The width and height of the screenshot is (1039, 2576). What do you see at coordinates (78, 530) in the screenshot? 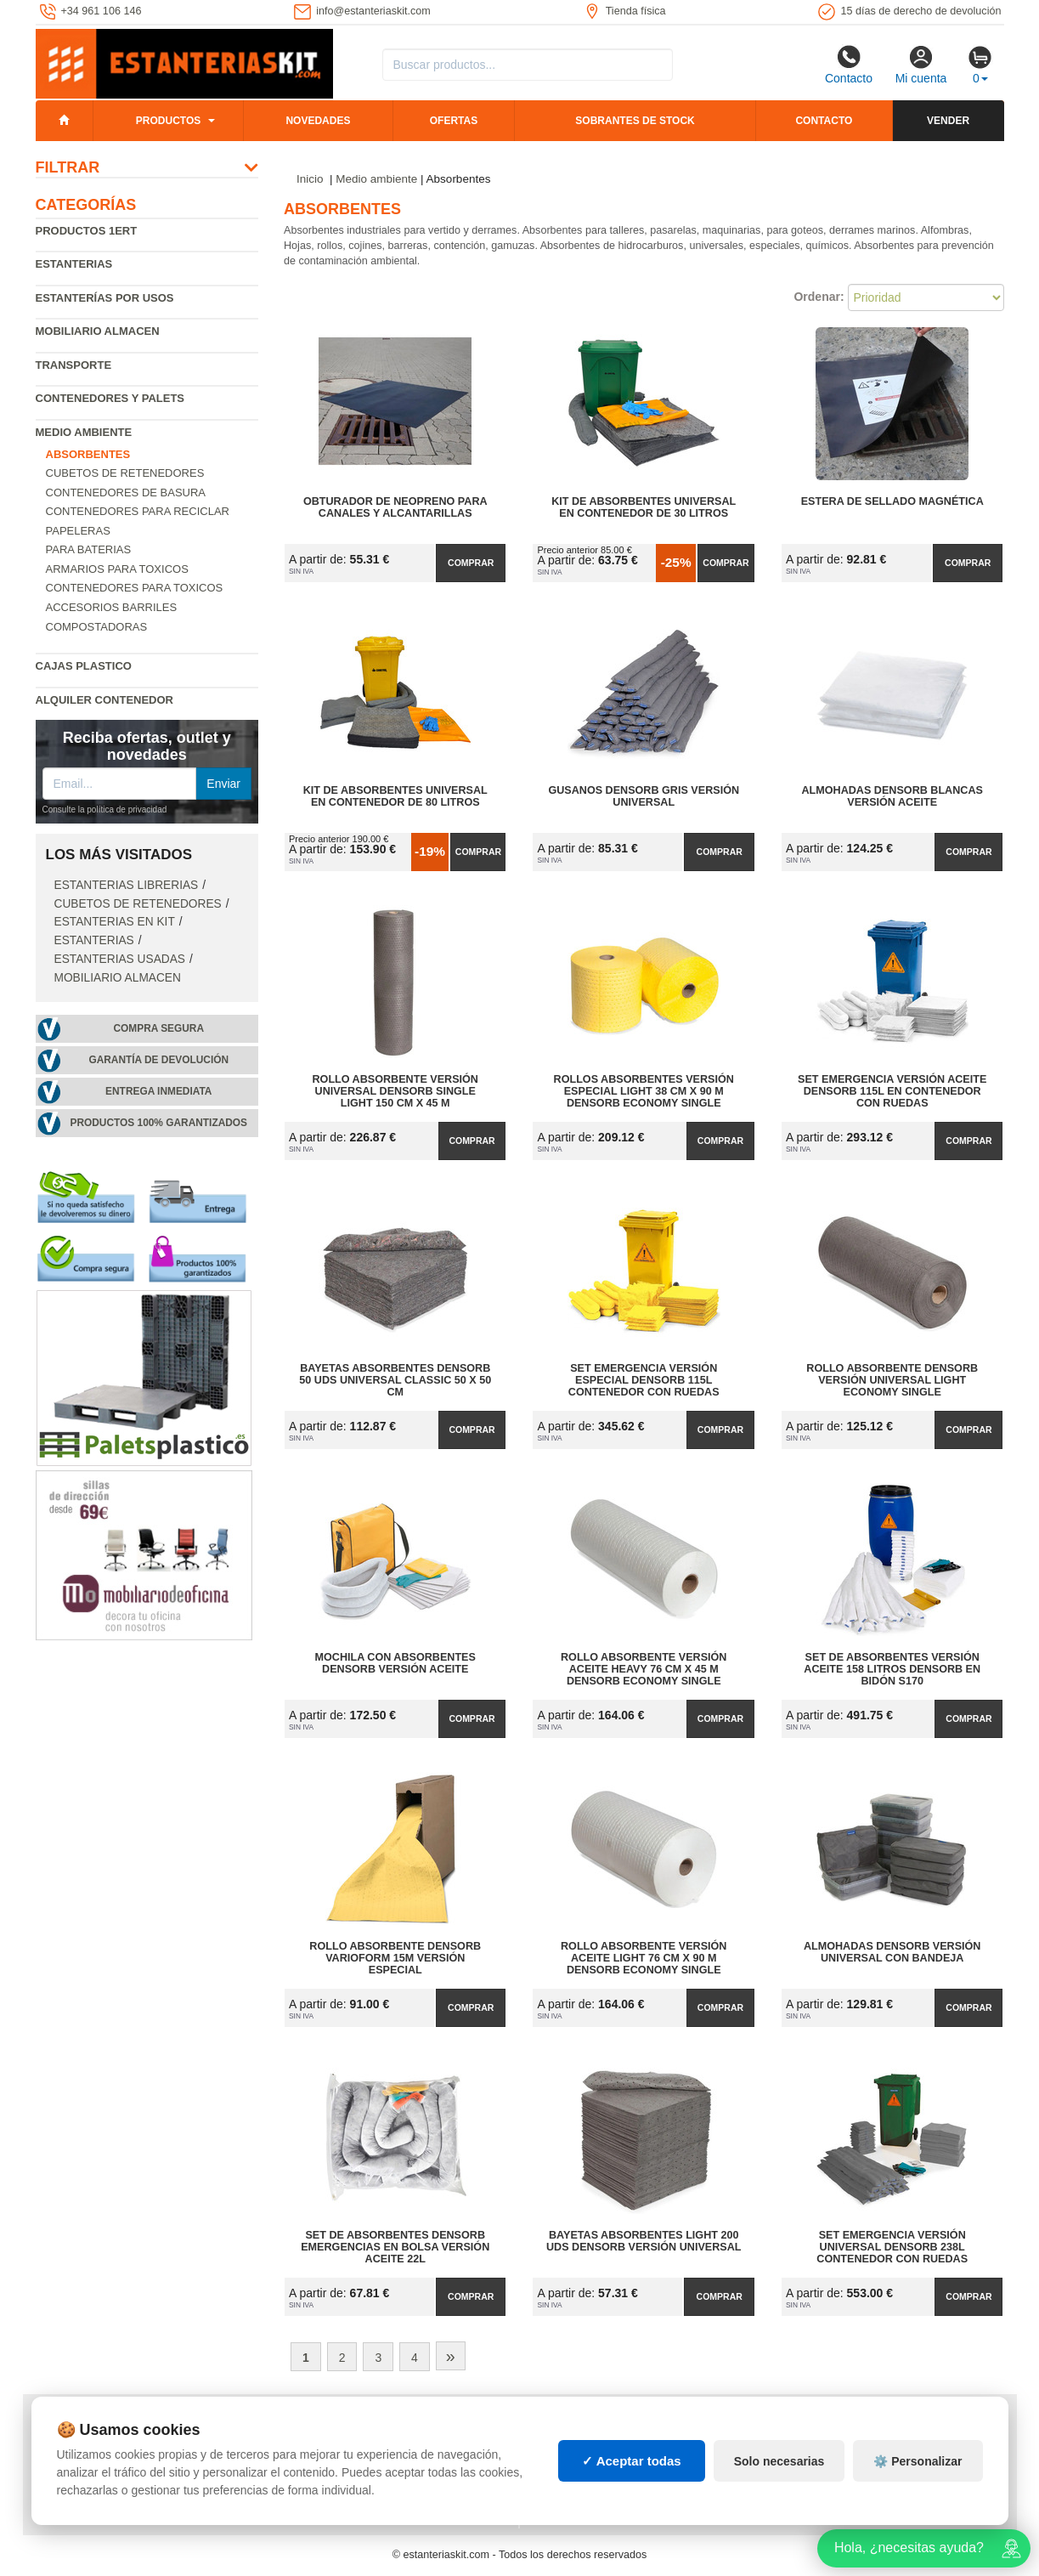
I see `Papeleras` at bounding box center [78, 530].